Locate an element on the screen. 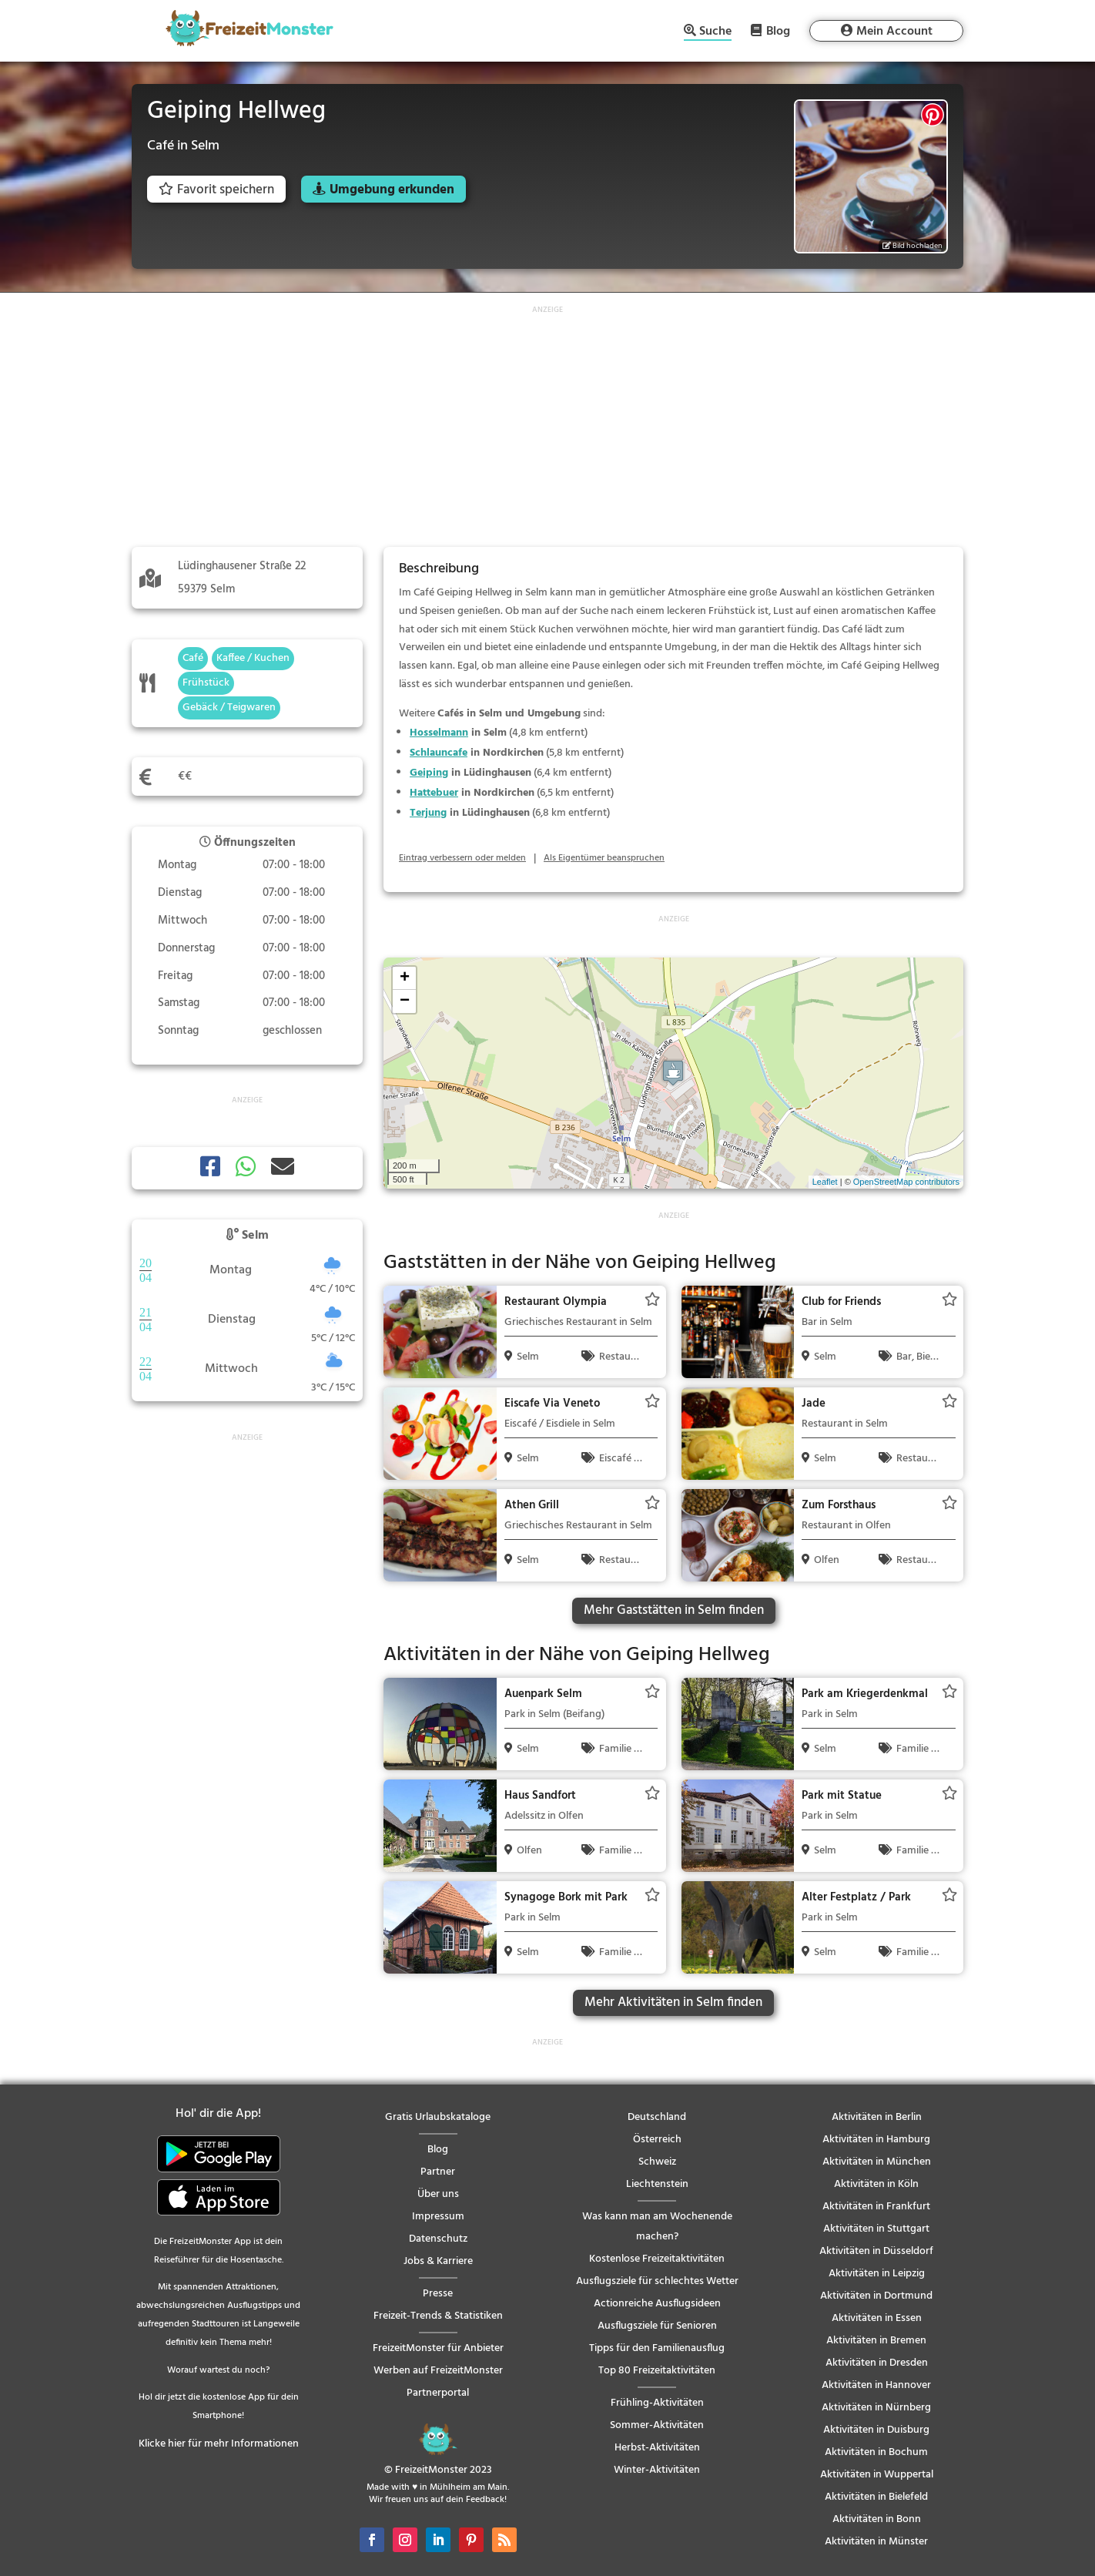 This screenshot has width=1095, height=2576. Aktivitäten in Bielefeld is located at coordinates (876, 2497).